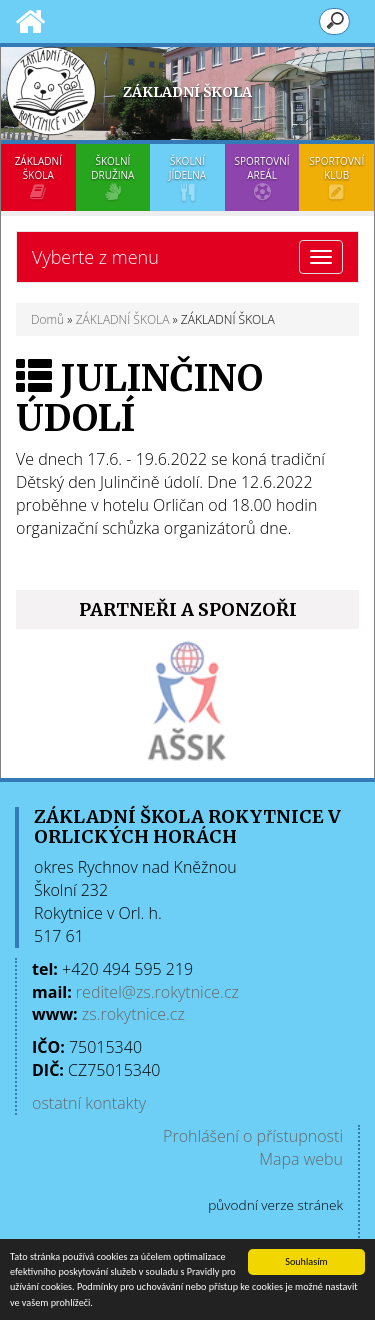 The height and width of the screenshot is (1320, 375). I want to click on ŠKOLNÍ JÍDELNA, so click(187, 177).